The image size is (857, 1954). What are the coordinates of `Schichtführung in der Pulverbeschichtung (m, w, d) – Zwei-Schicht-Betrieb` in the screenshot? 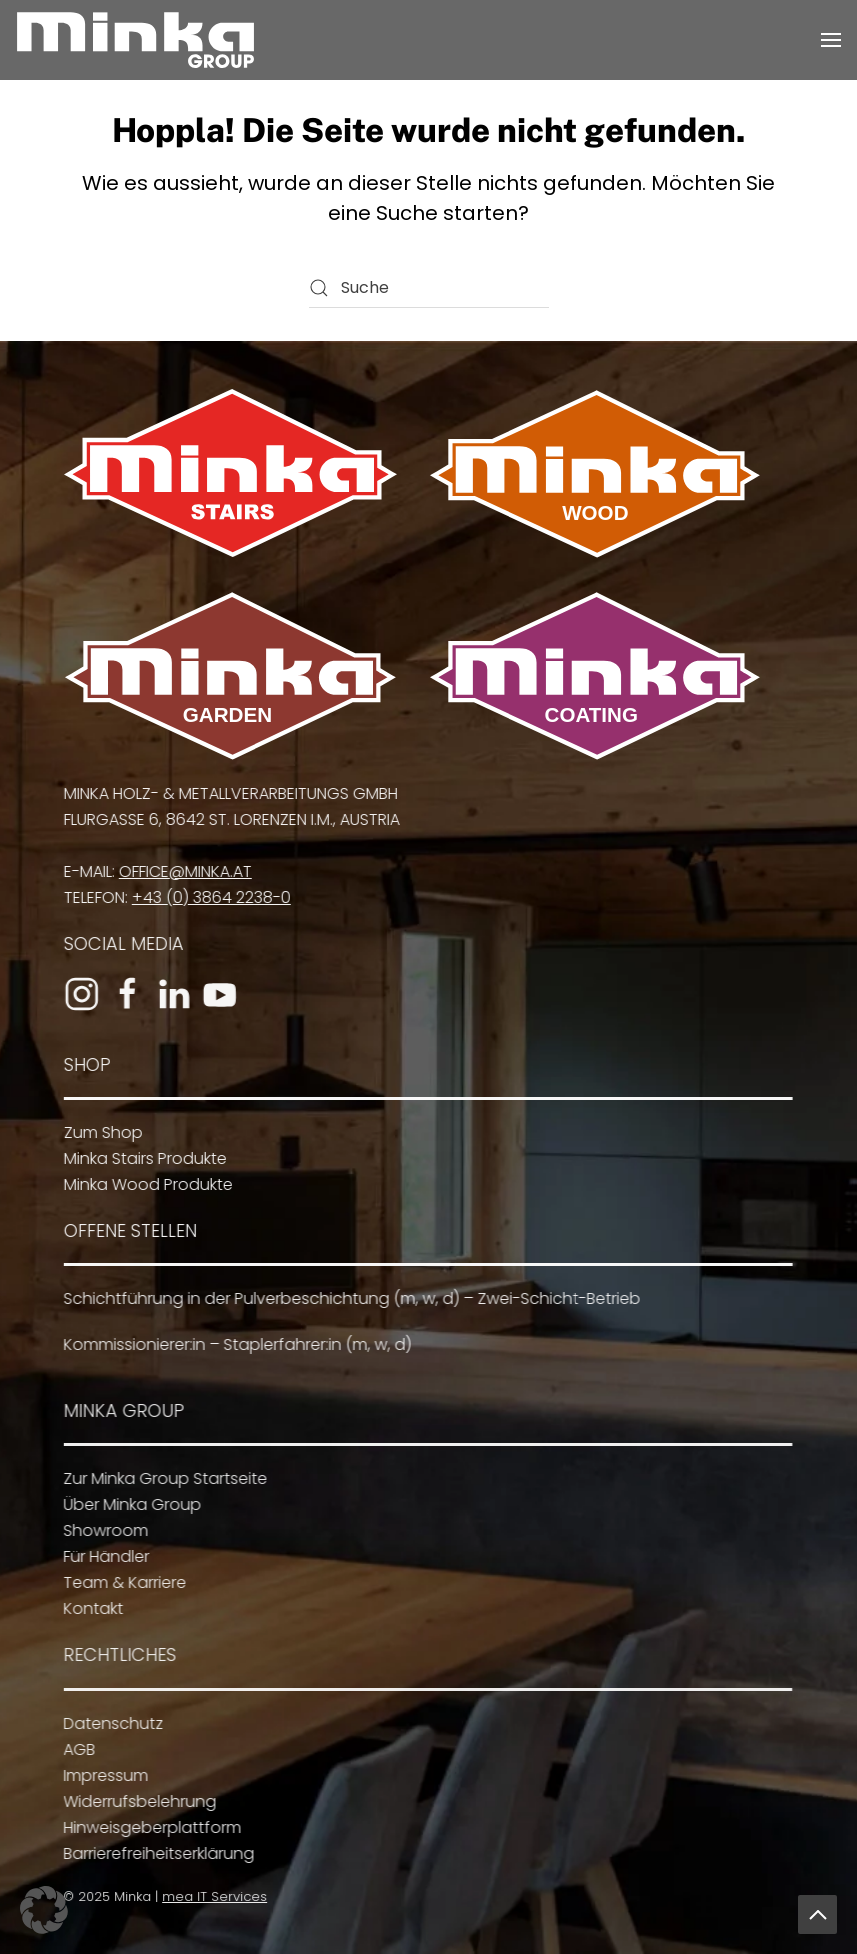 It's located at (347, 1298).